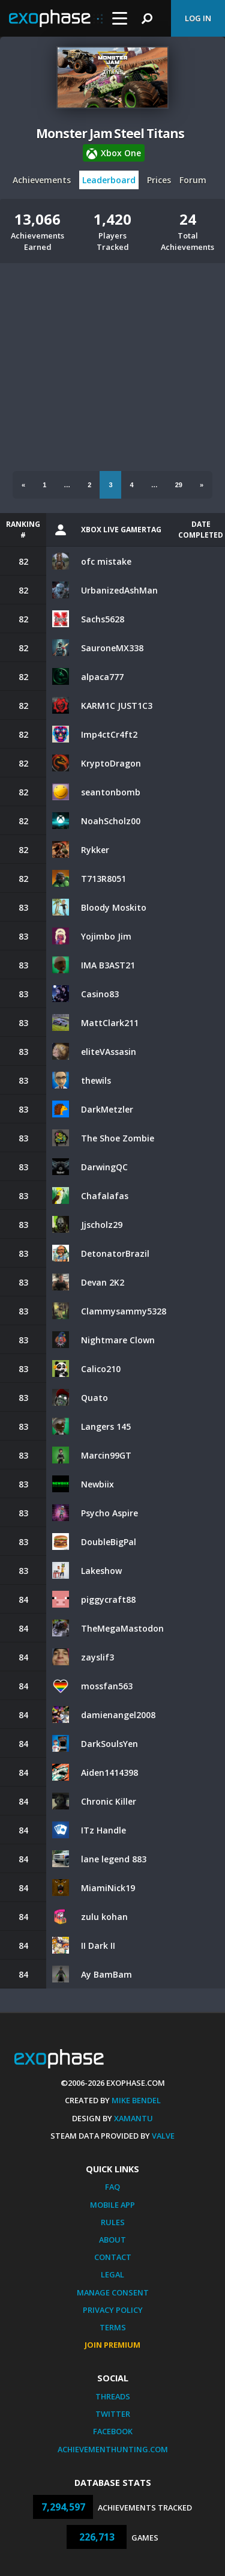 This screenshot has width=225, height=2576. What do you see at coordinates (118, 1715) in the screenshot?
I see `damienangel2008` at bounding box center [118, 1715].